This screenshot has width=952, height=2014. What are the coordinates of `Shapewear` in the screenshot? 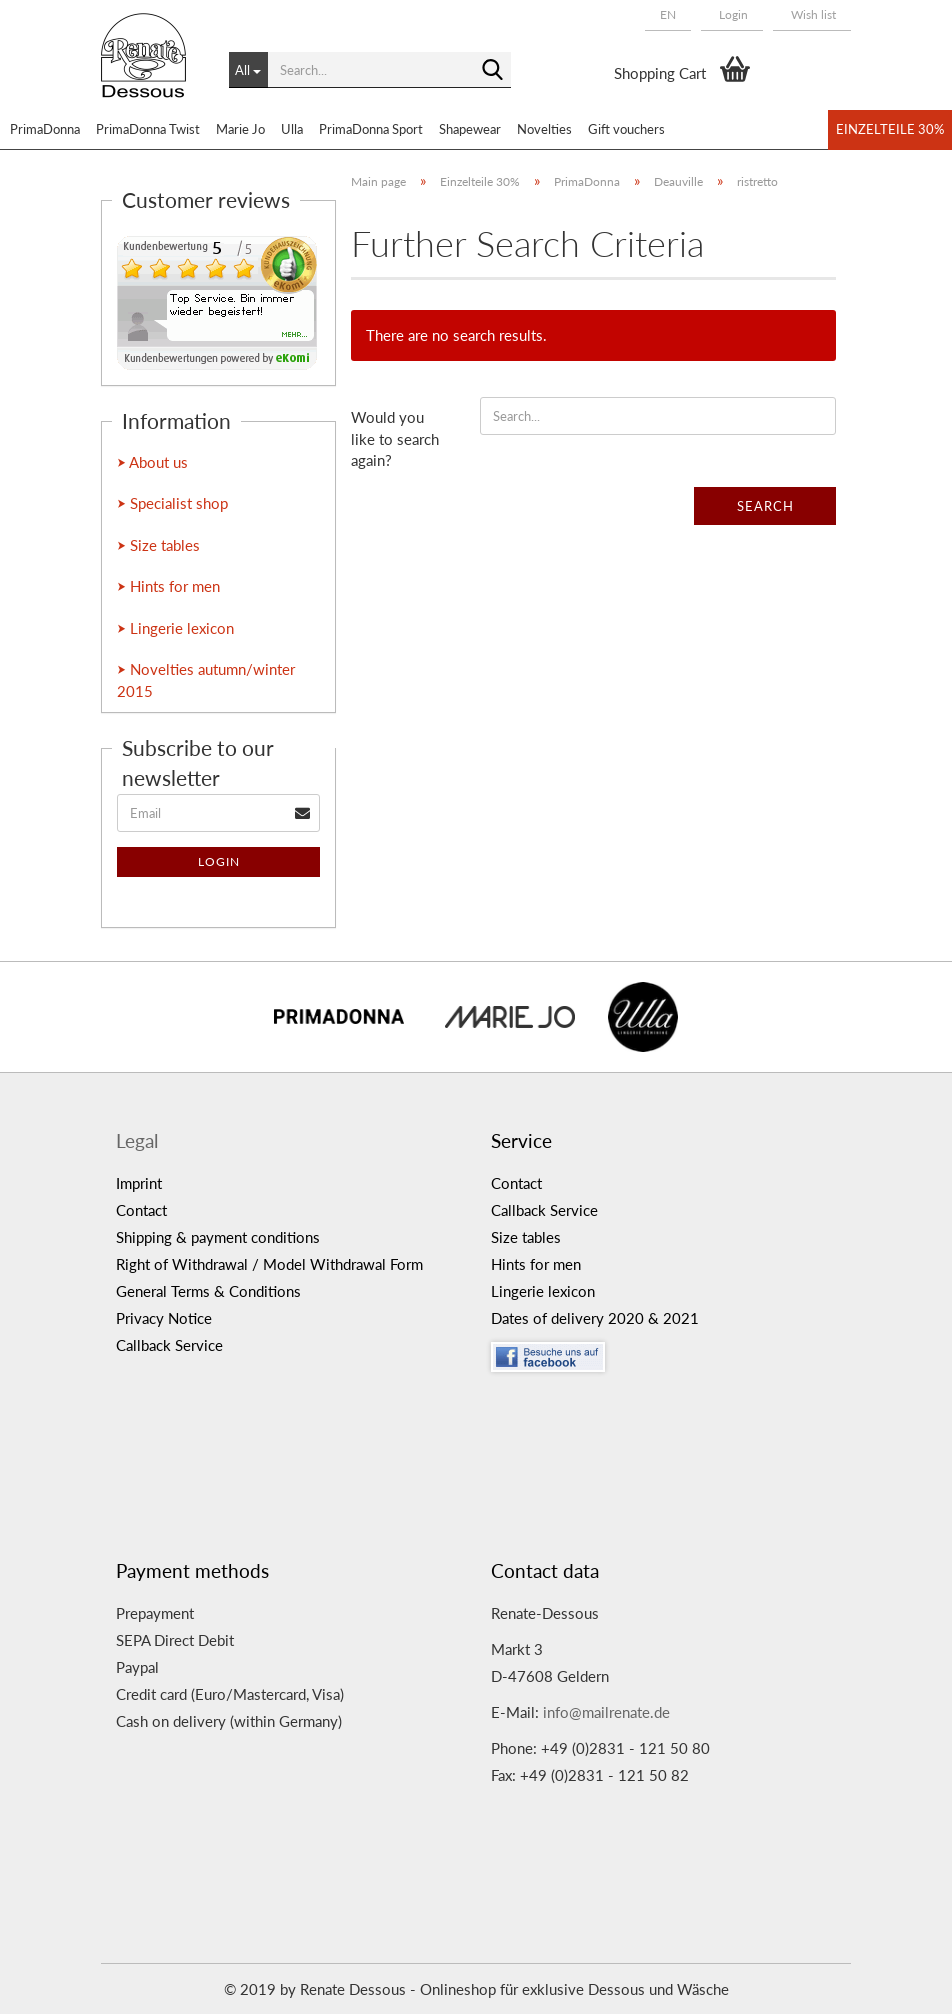 It's located at (470, 129).